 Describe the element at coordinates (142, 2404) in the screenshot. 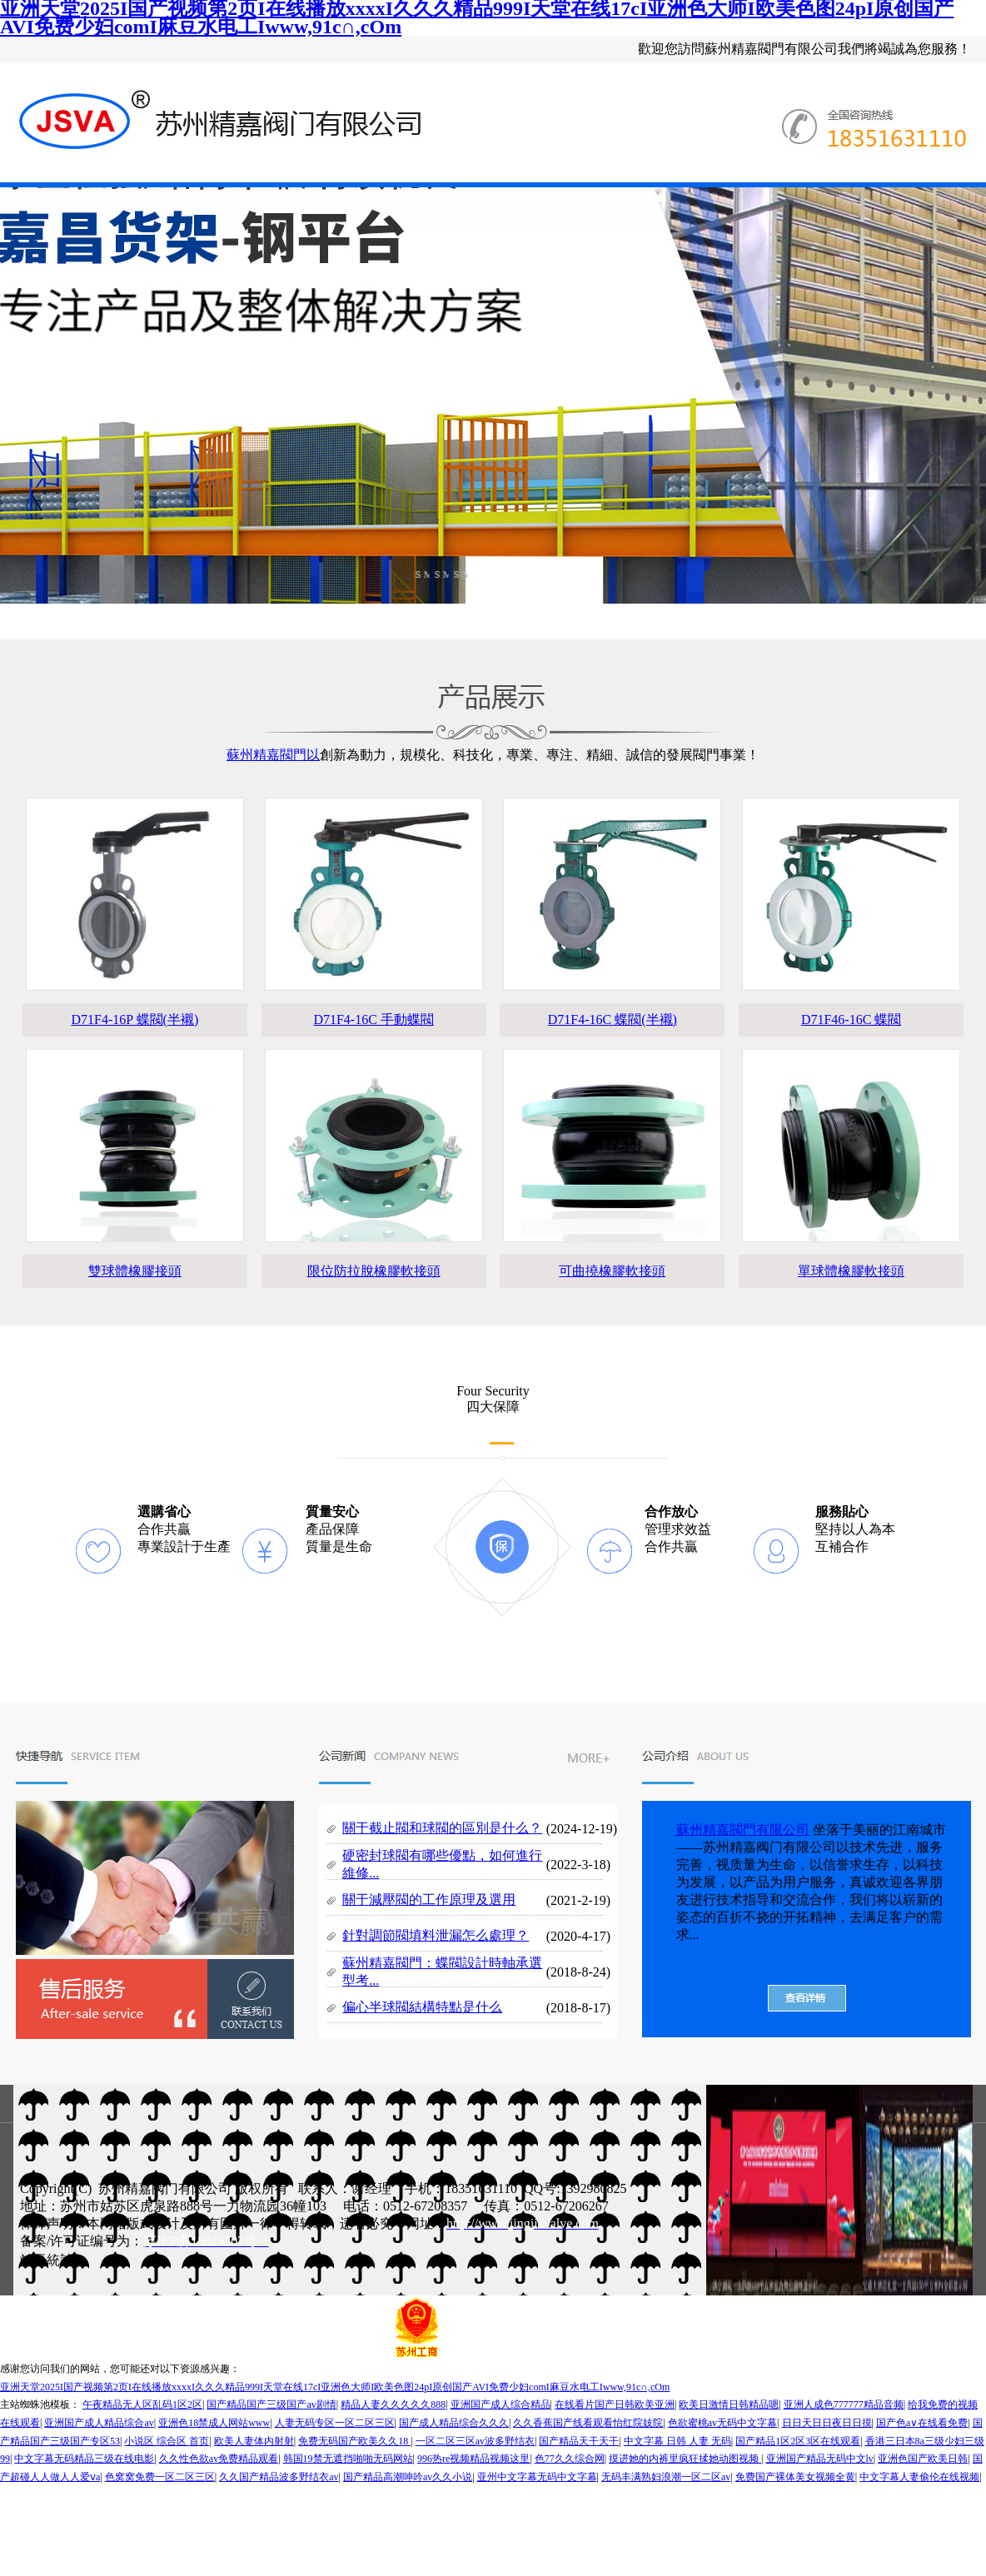

I see `午夜精品无人区乱码1区2区` at that location.